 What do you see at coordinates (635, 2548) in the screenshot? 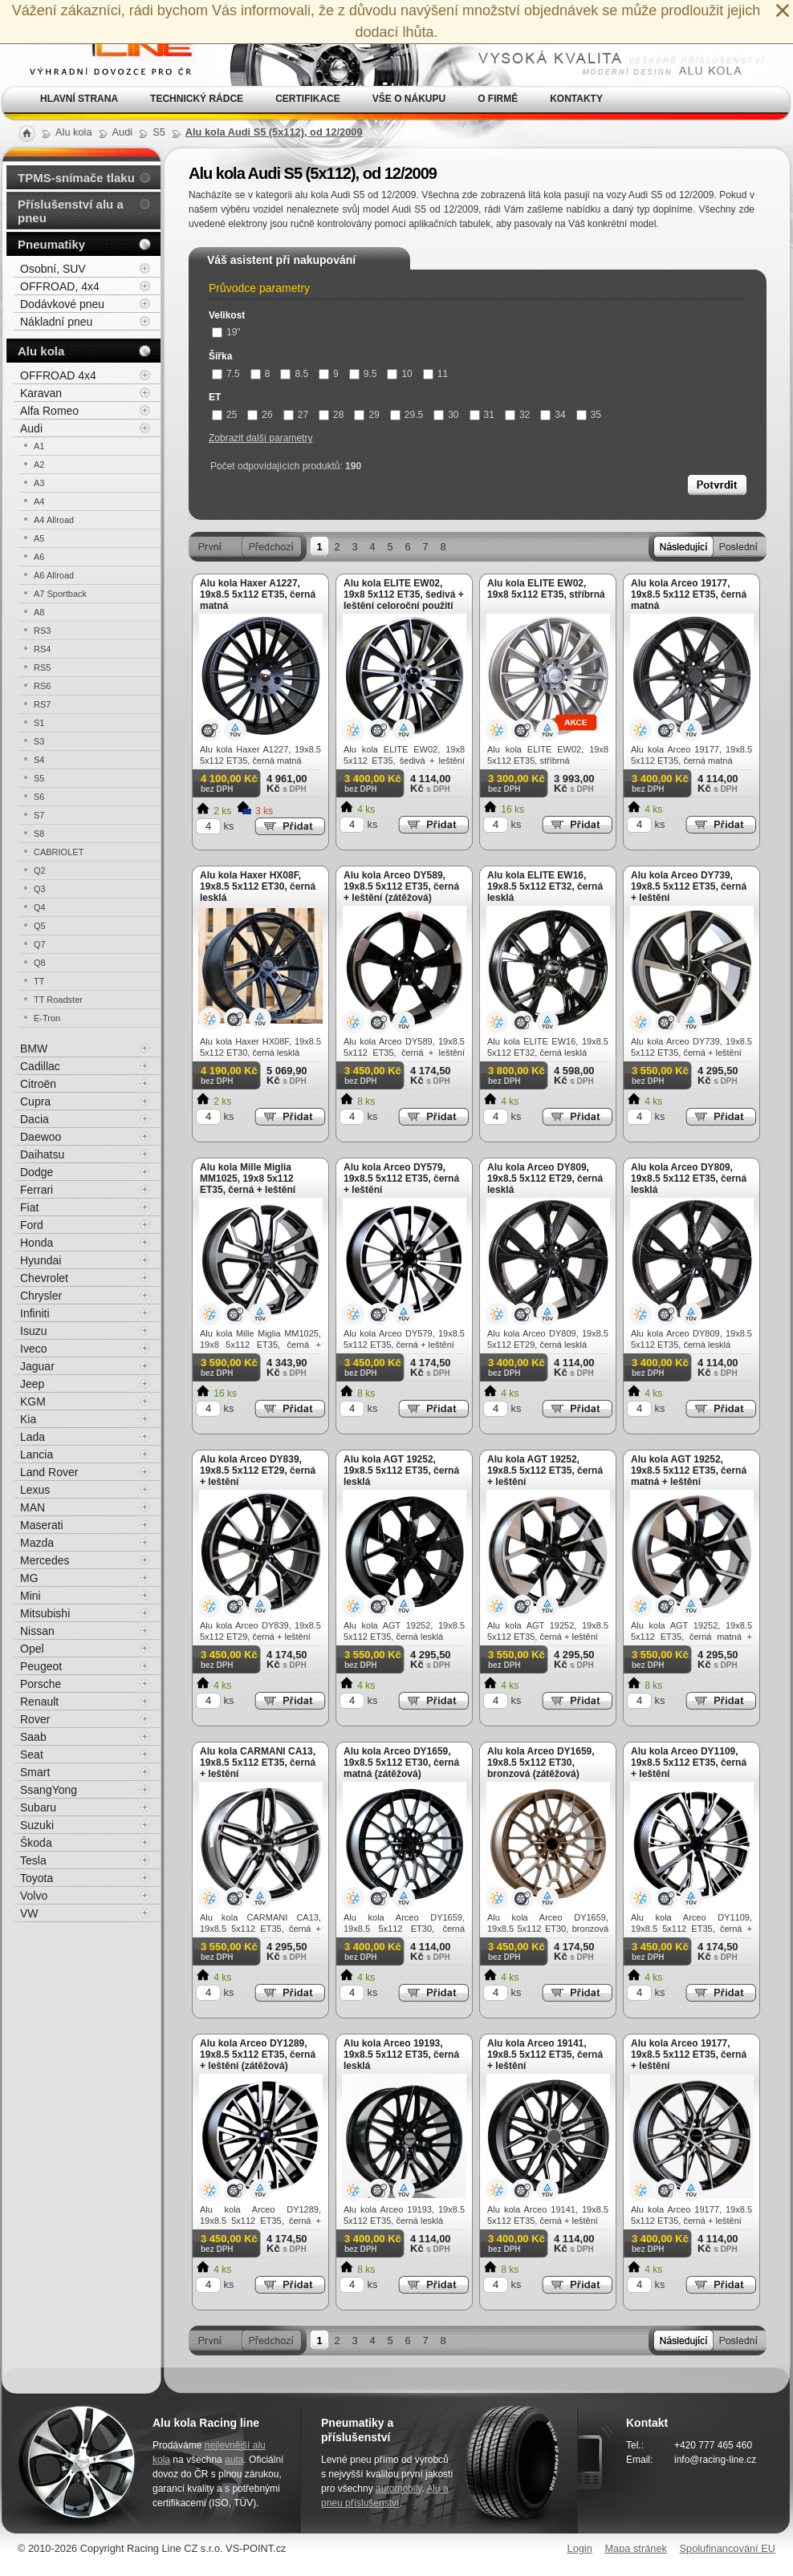
I see `Mapa stránek` at bounding box center [635, 2548].